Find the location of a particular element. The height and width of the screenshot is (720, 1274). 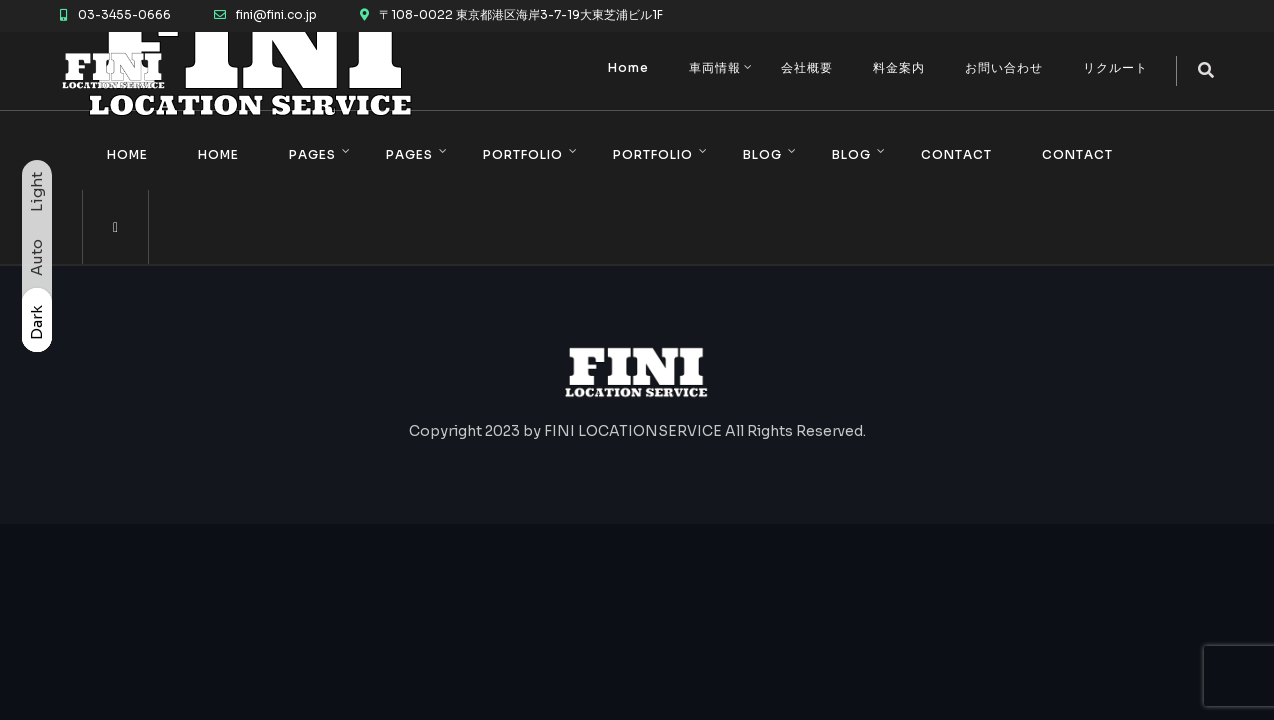

Home is located at coordinates (628, 67).